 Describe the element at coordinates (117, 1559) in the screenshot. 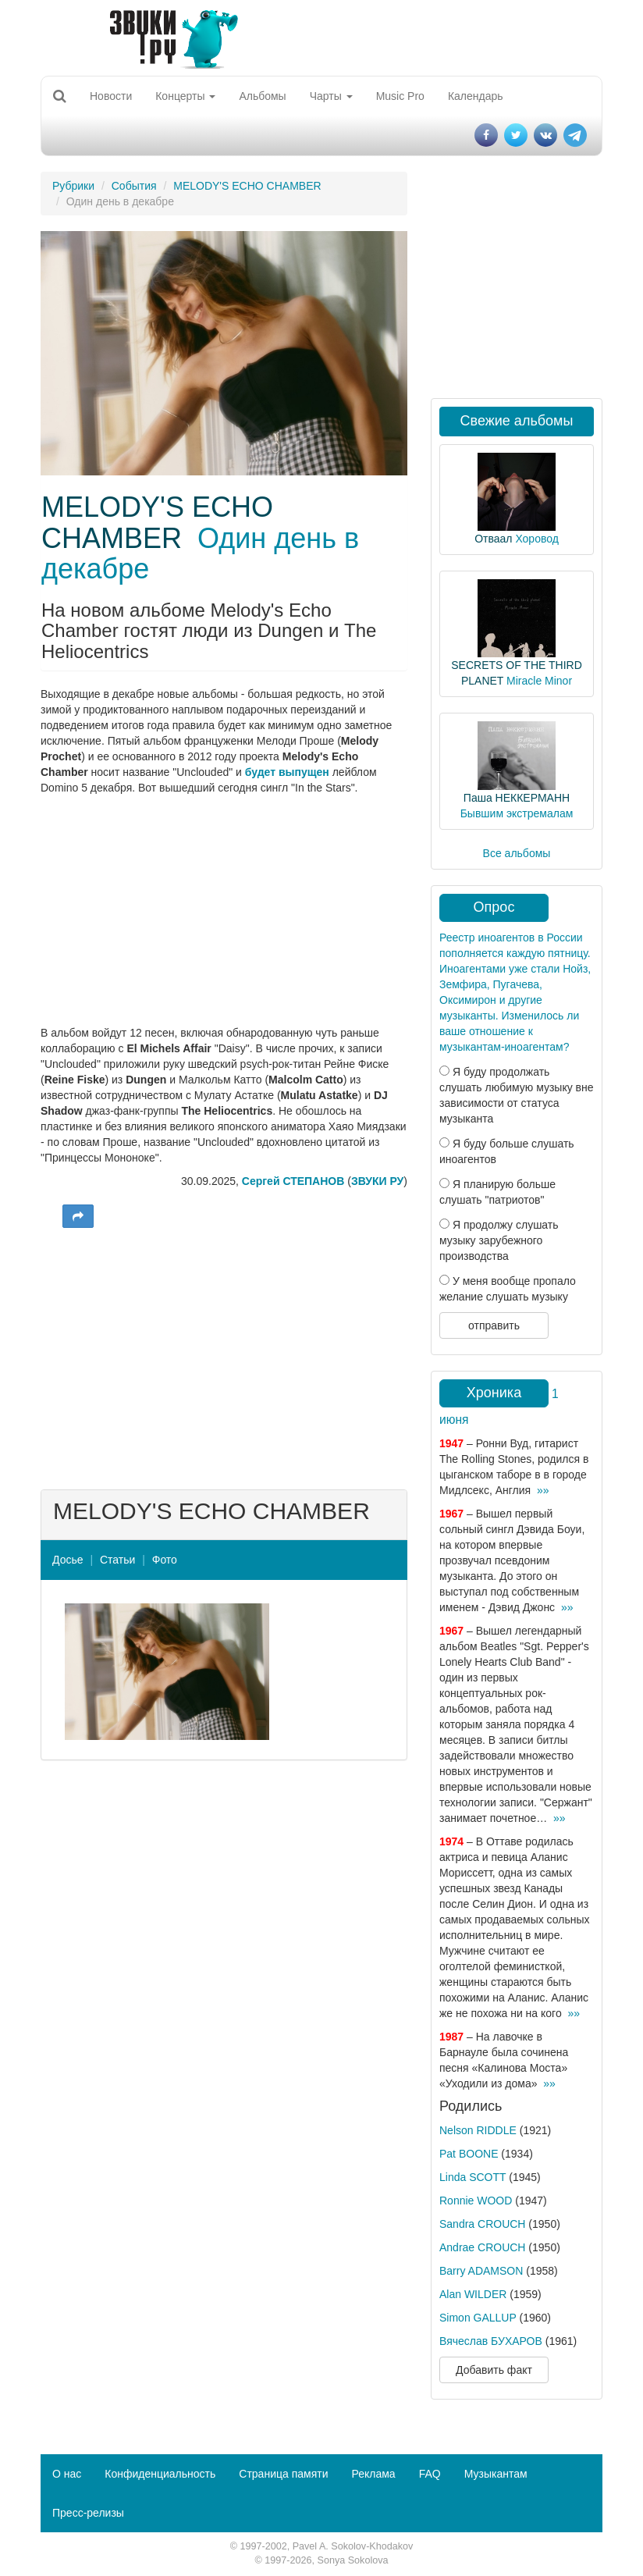

I see `Статьи` at that location.